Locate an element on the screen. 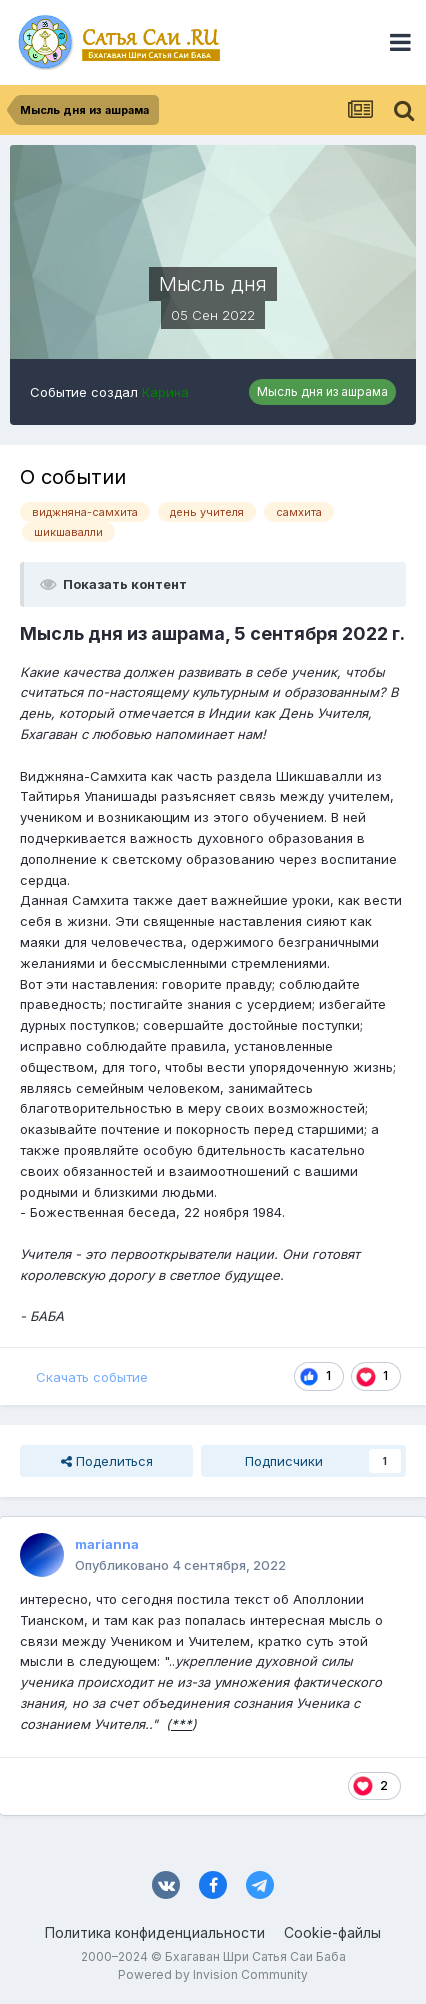  Политика конфиденциальности is located at coordinates (155, 1932).